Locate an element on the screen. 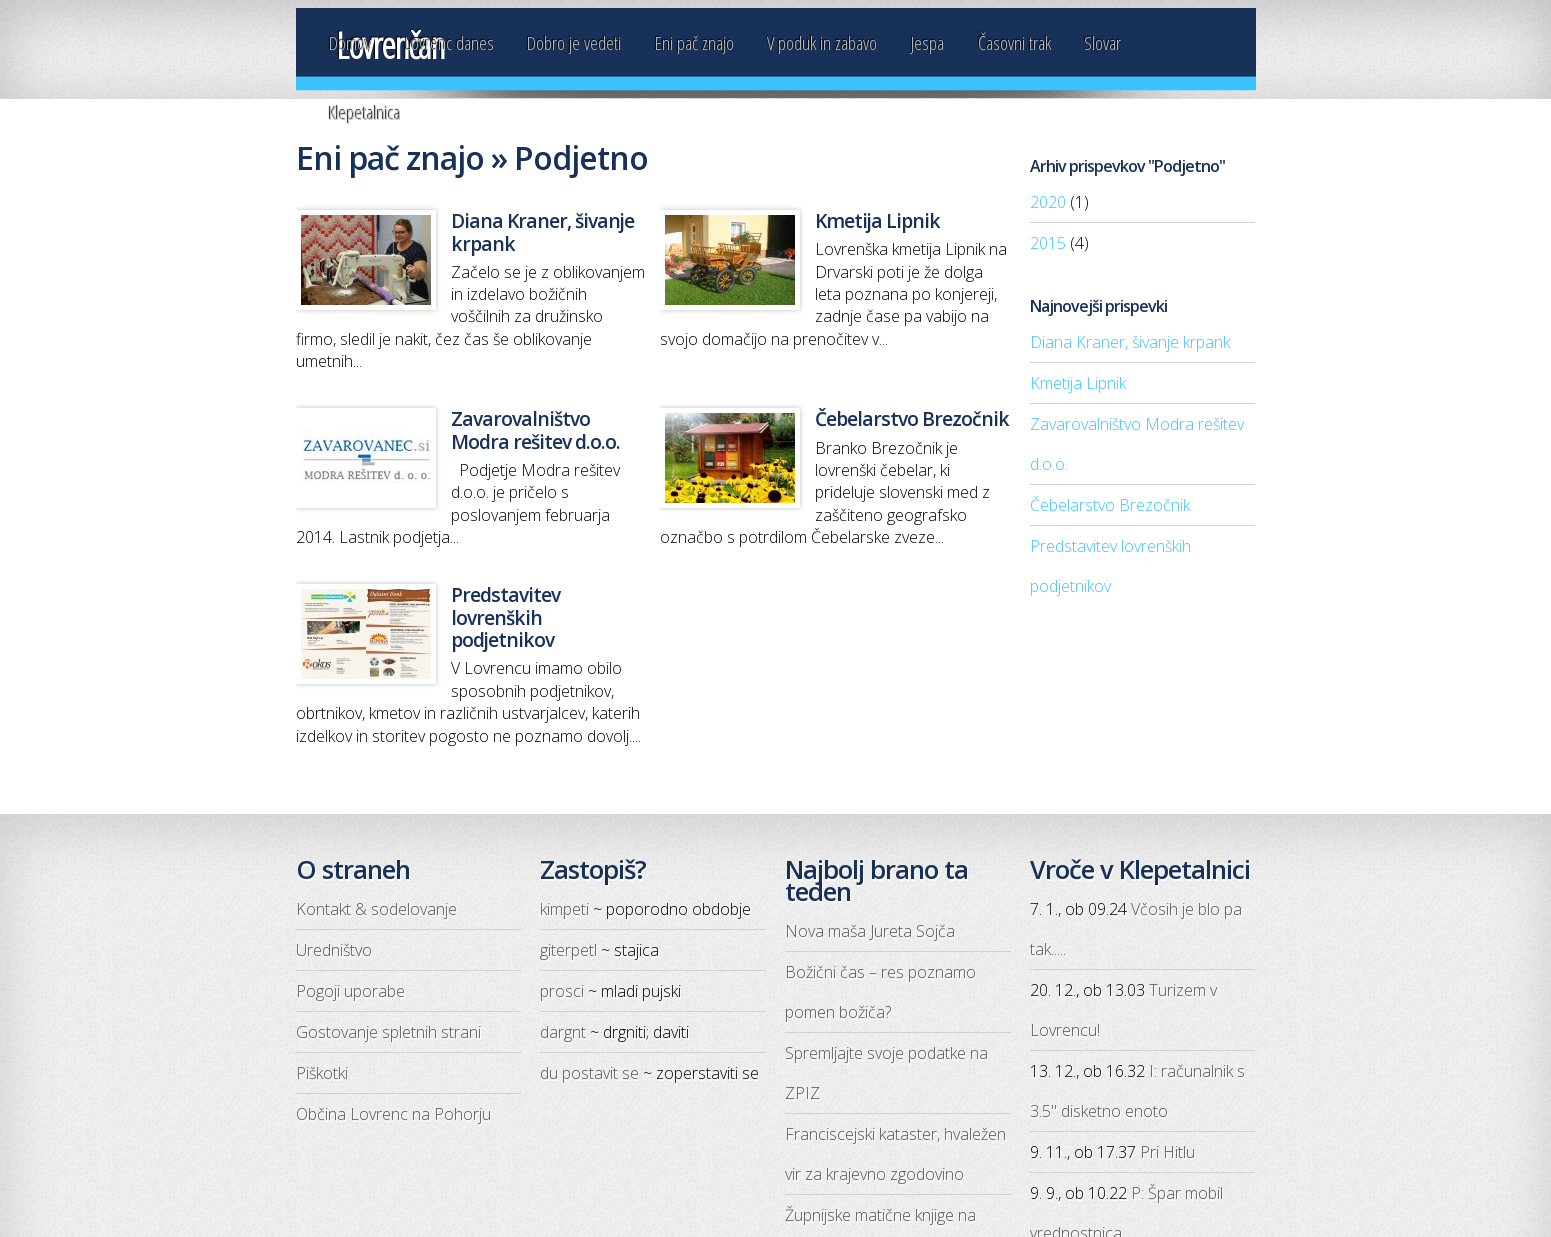 The image size is (1551, 1237). Časovni trak is located at coordinates (1014, 42).